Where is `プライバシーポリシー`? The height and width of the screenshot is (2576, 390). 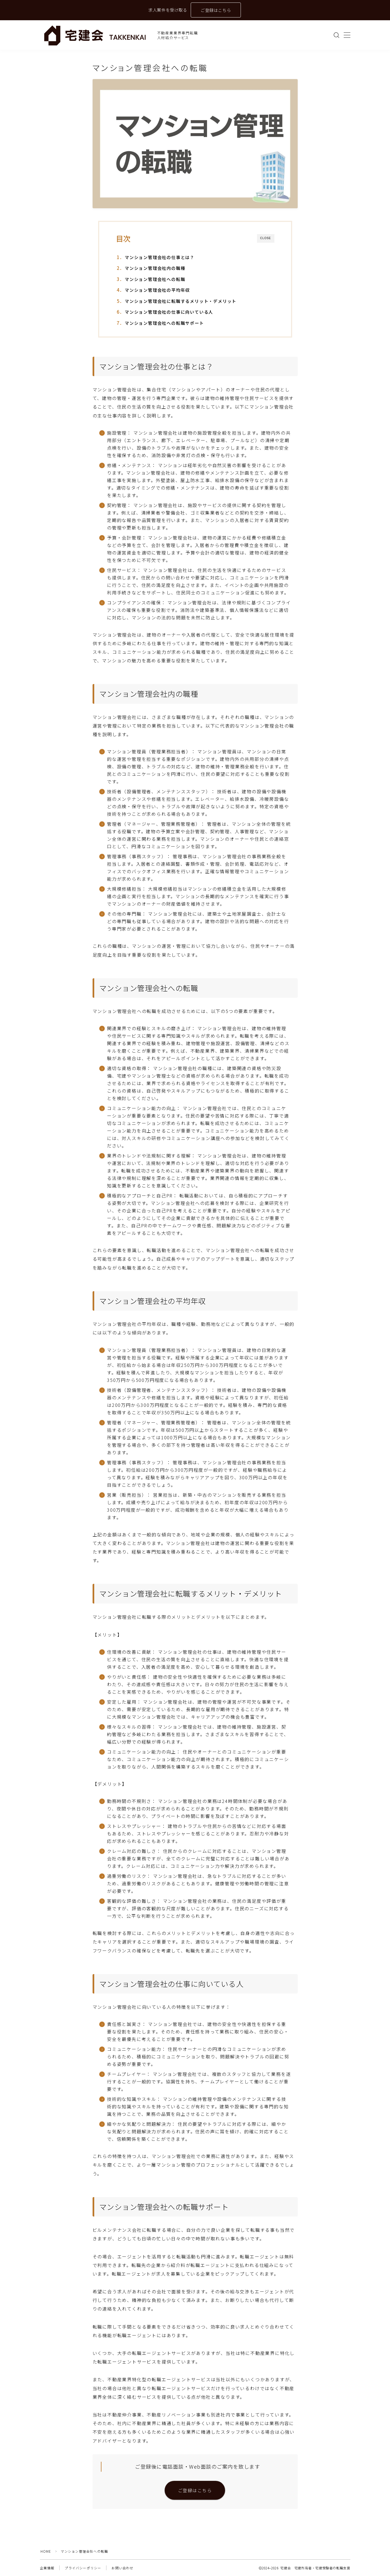
プライバシーポリシー is located at coordinates (83, 2567).